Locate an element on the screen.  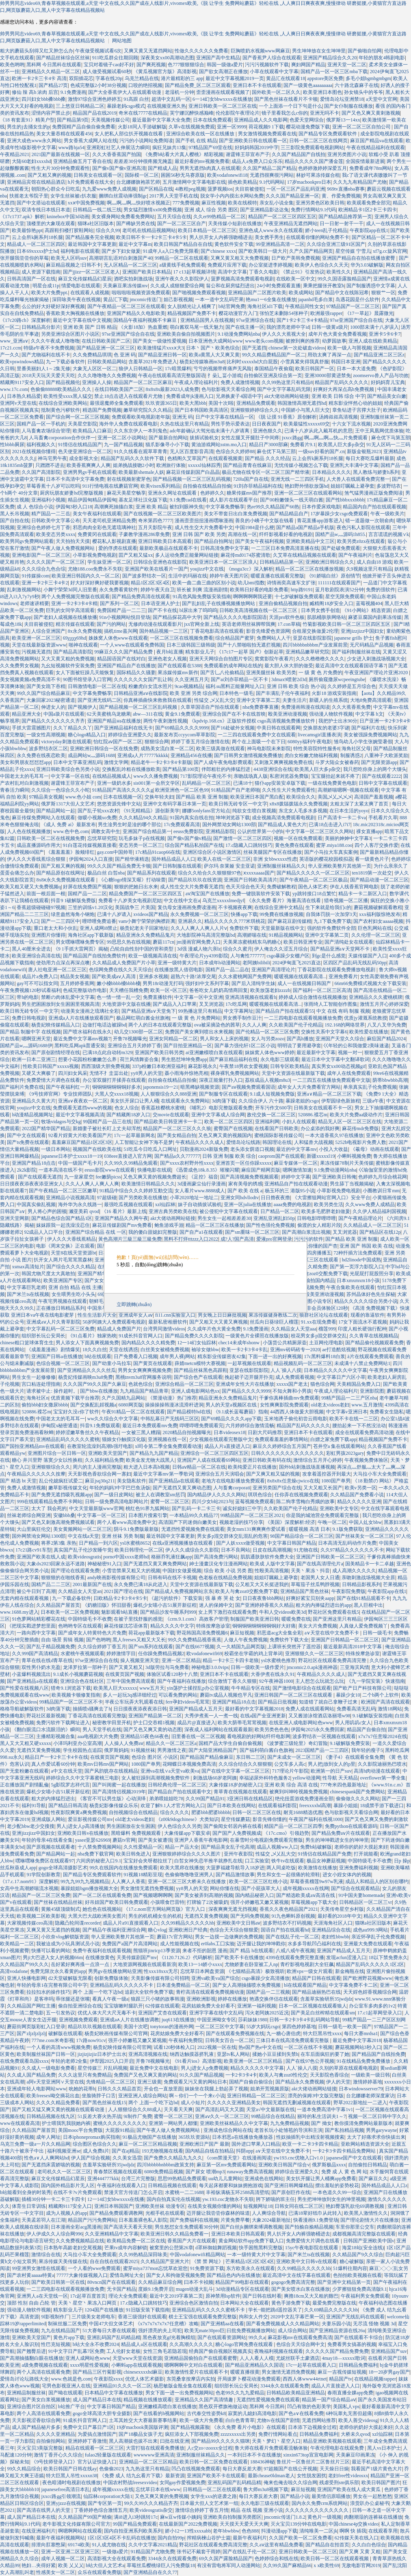
天美果冻蜜桃精东乌鸦糖心 is located at coordinates (252, 942).